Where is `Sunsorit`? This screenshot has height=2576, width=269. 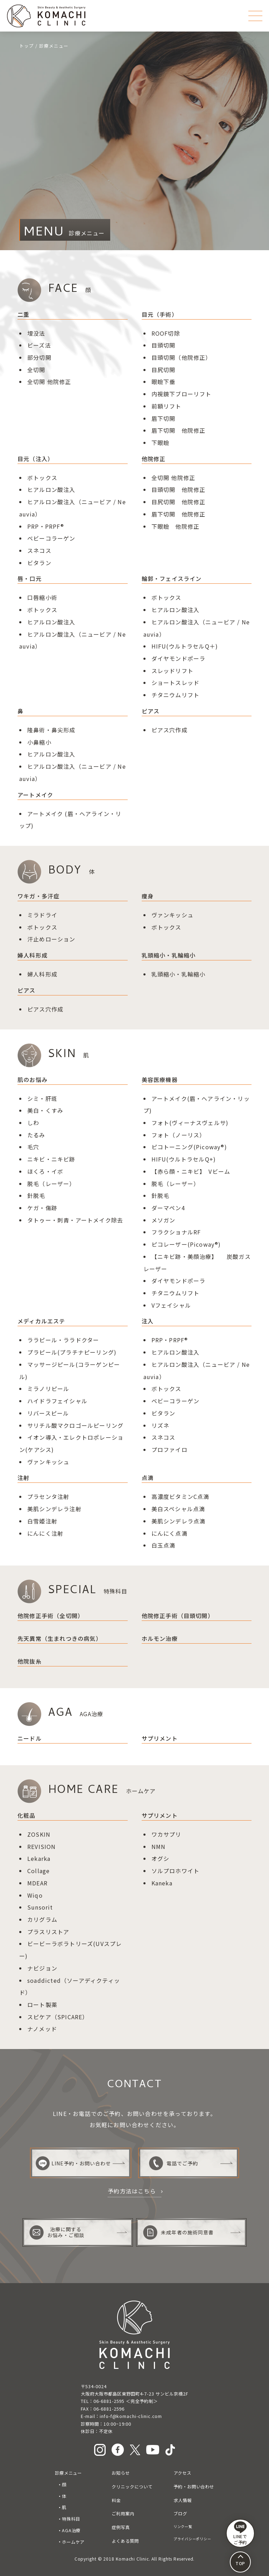 Sunsorit is located at coordinates (40, 1907).